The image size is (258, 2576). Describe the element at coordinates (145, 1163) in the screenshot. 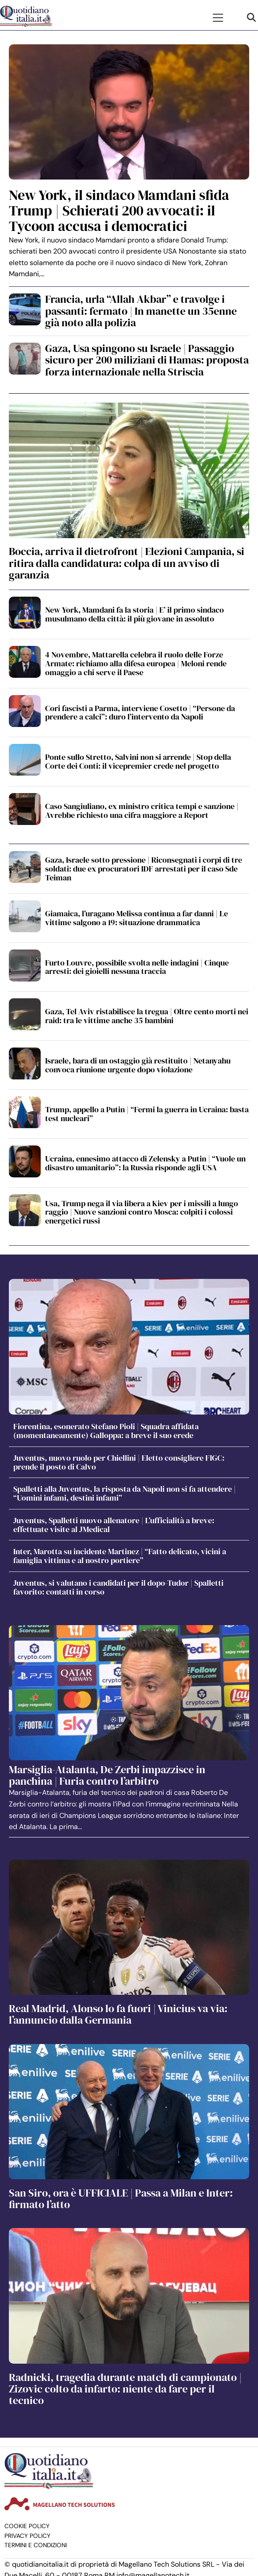

I see `Ucraina, ennesimo attacco di Zelensky a Putin | “Vuole un disastro umanitario”: la Russia risponde agli USA` at that location.